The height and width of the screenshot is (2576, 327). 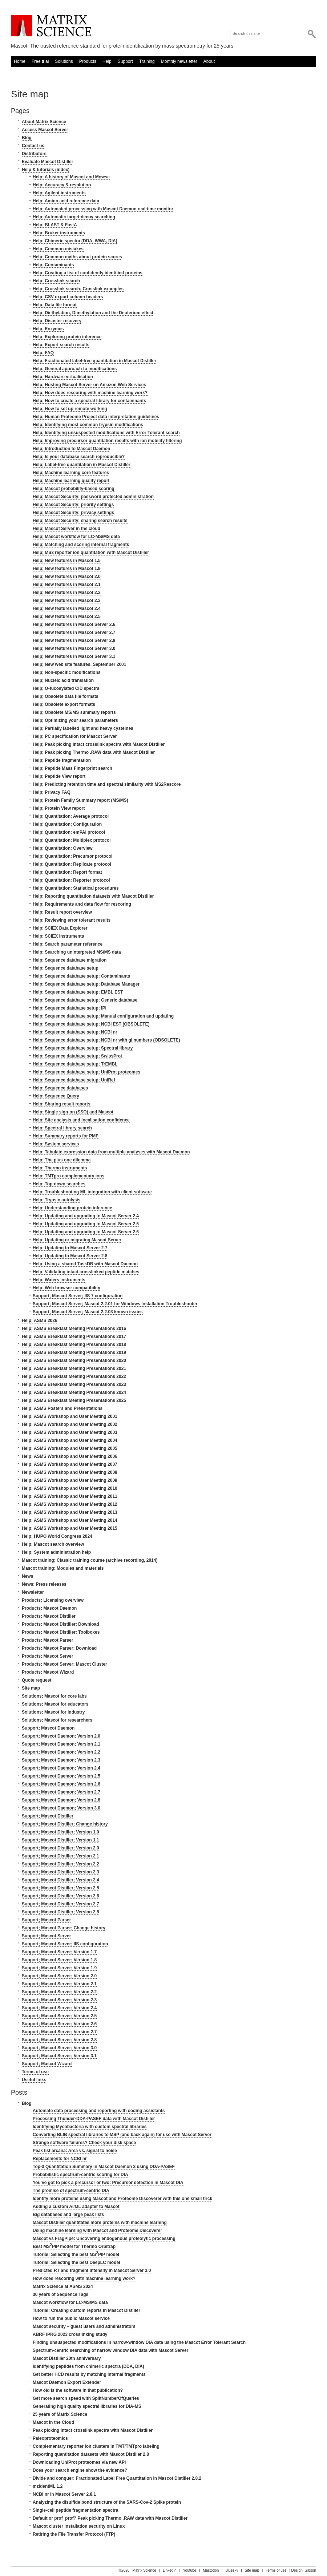 What do you see at coordinates (65, 1943) in the screenshot?
I see `Support; Mascot Server; IIS configuration` at bounding box center [65, 1943].